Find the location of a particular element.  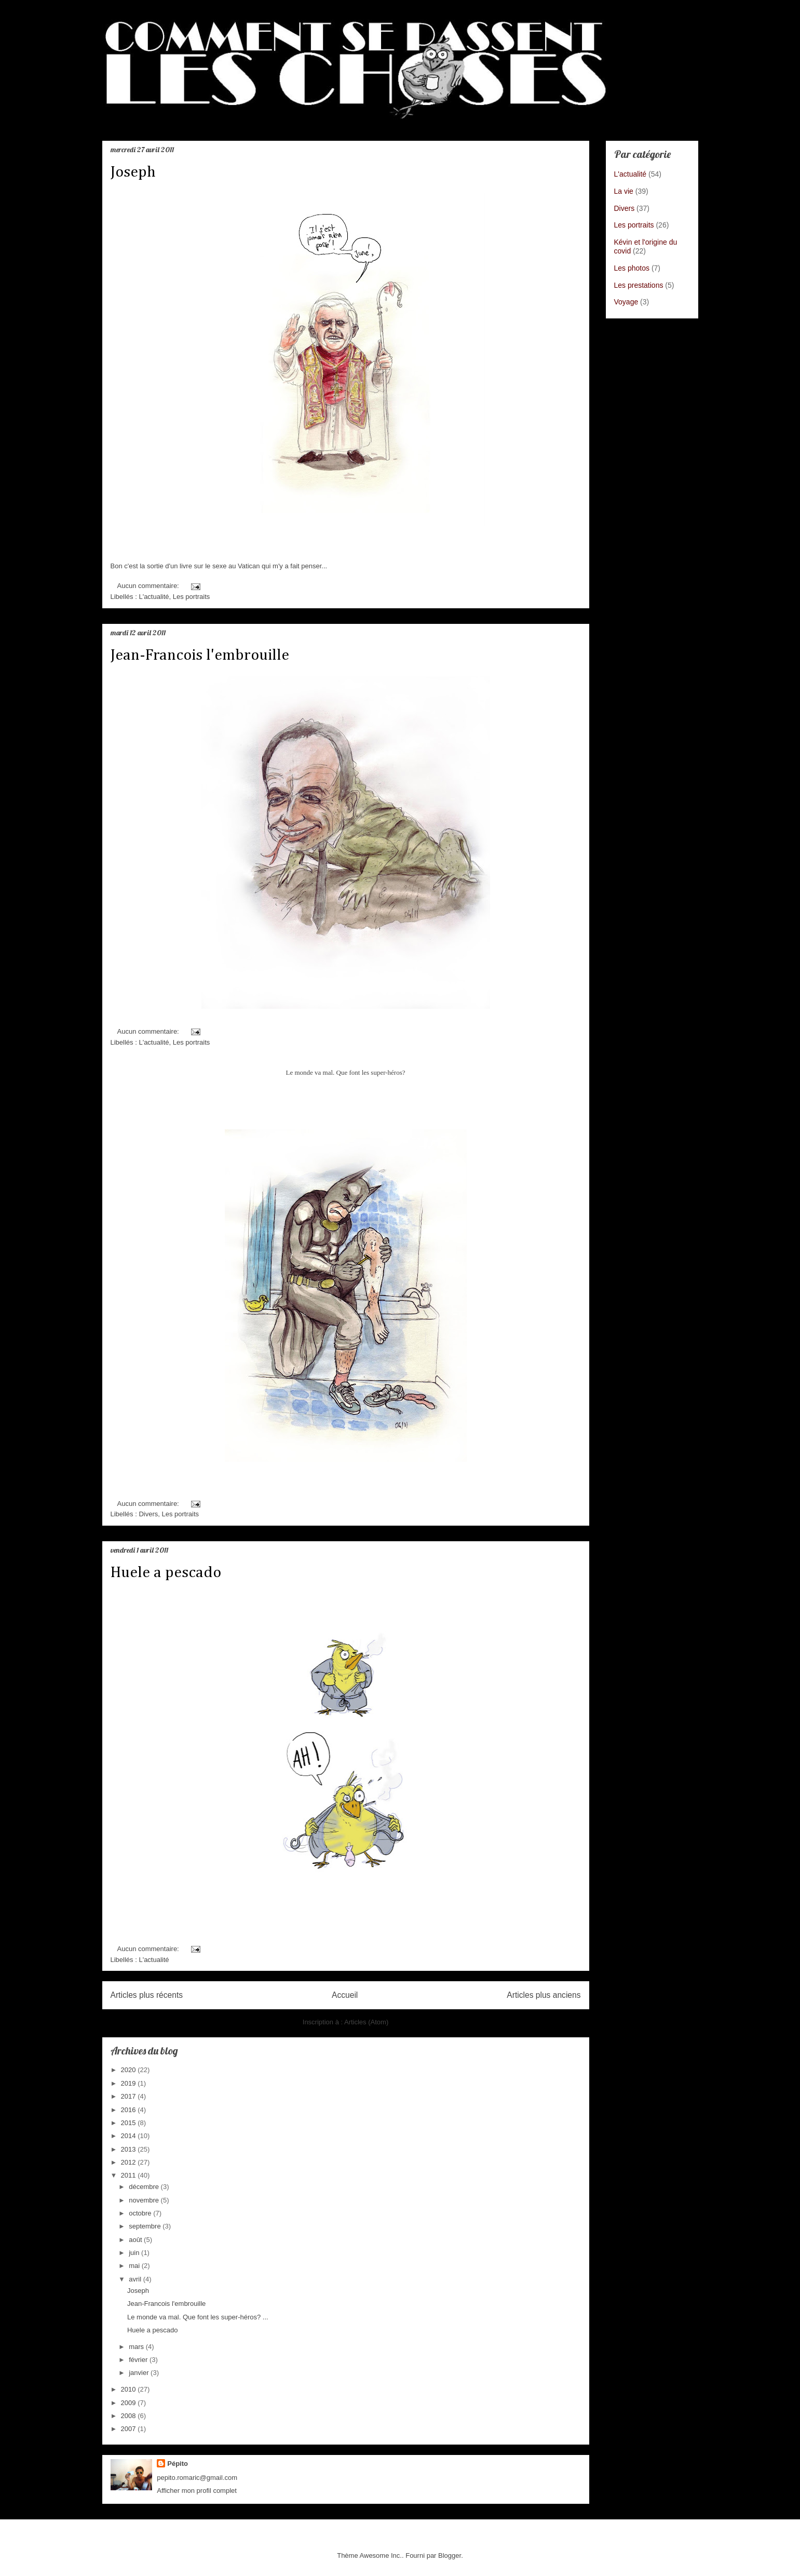

2016 is located at coordinates (129, 2110).